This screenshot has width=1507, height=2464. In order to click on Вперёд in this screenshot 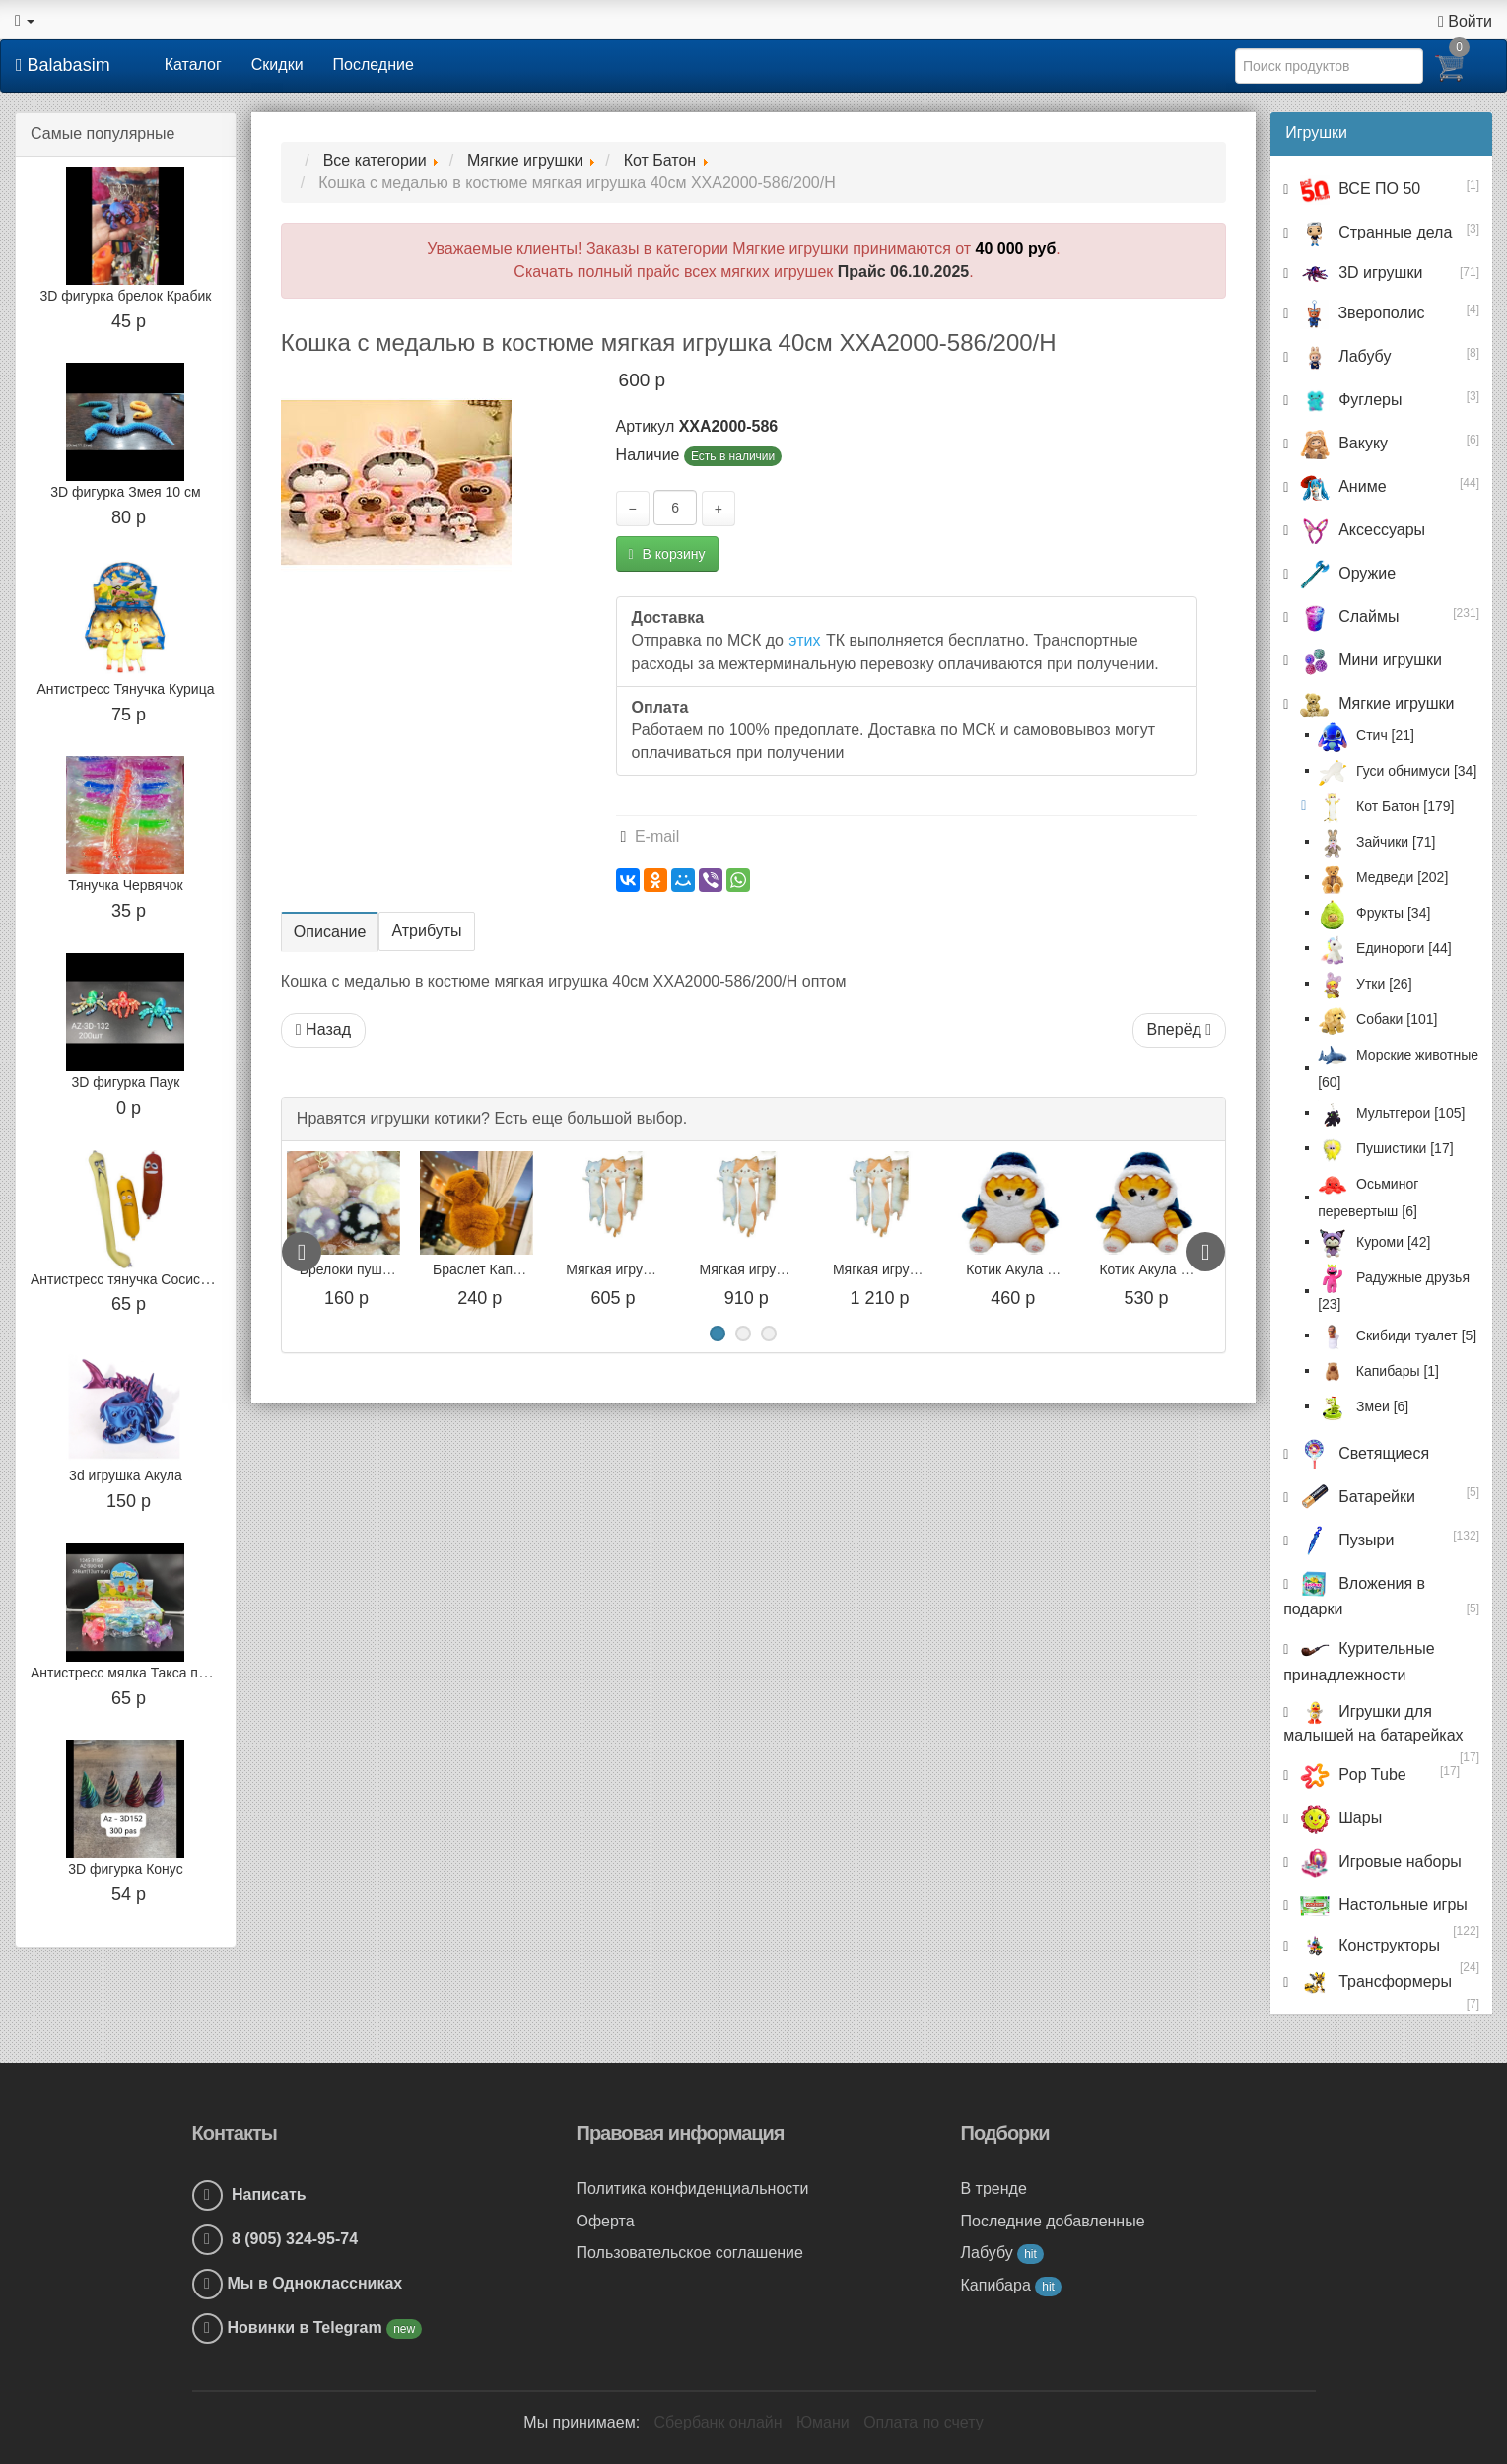, I will do `click(1179, 1029)`.